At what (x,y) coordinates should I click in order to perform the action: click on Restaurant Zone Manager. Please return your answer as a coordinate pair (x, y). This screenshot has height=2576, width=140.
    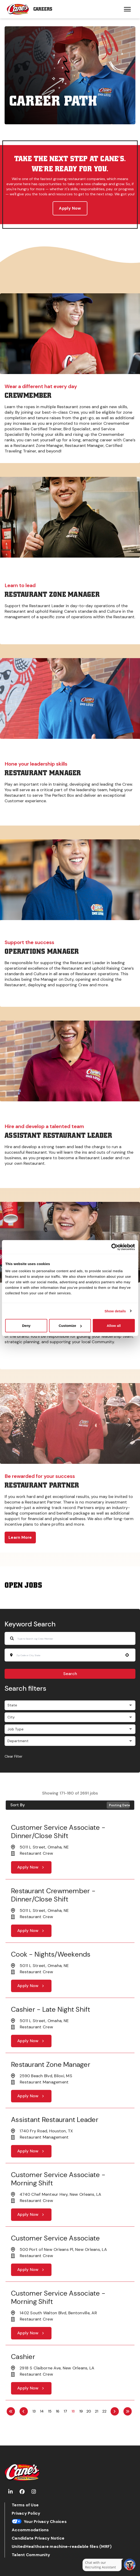
    Looking at the image, I should click on (50, 2064).